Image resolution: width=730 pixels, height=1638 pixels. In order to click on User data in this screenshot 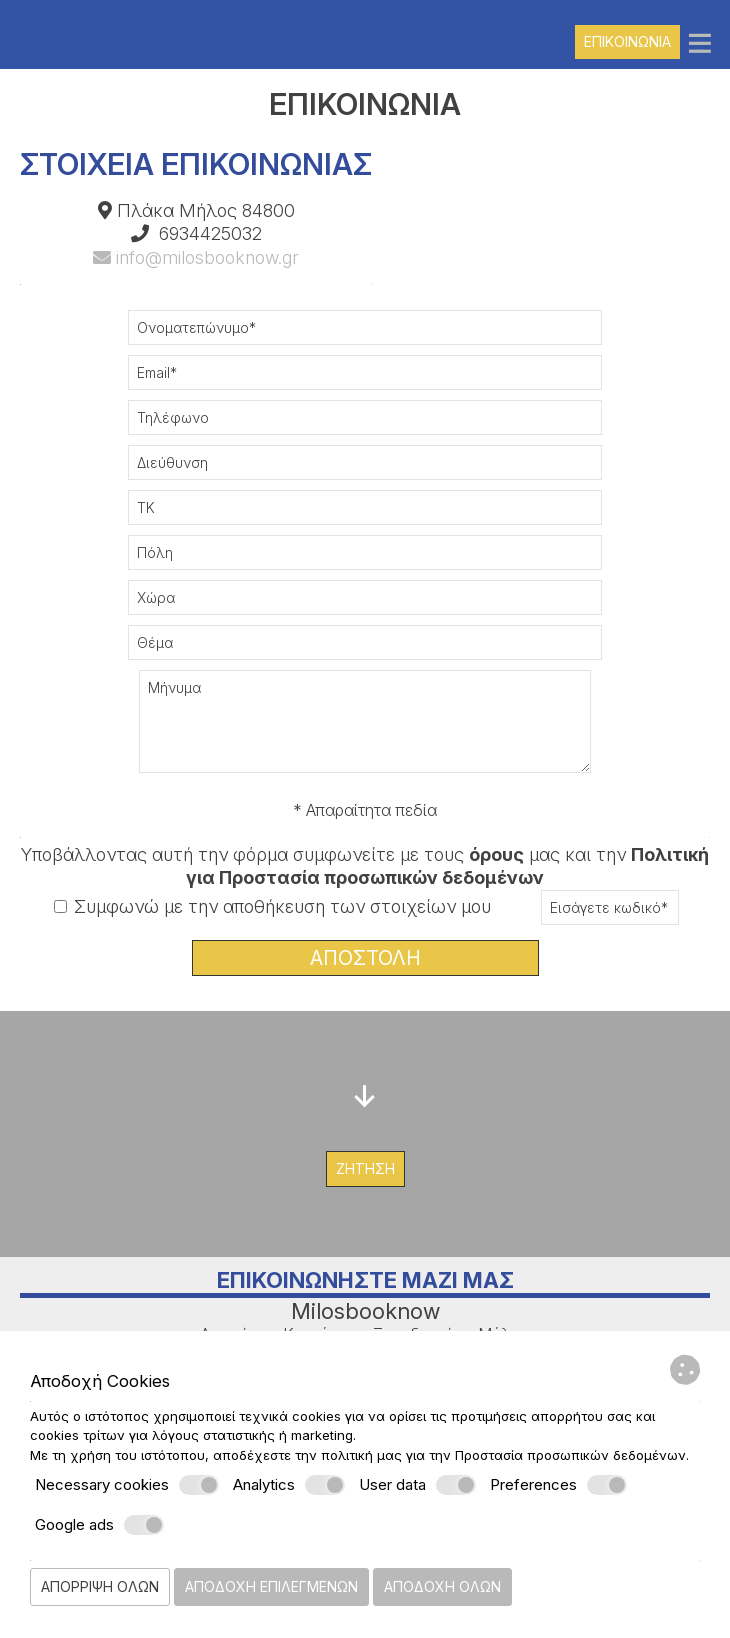, I will do `click(417, 1485)`.